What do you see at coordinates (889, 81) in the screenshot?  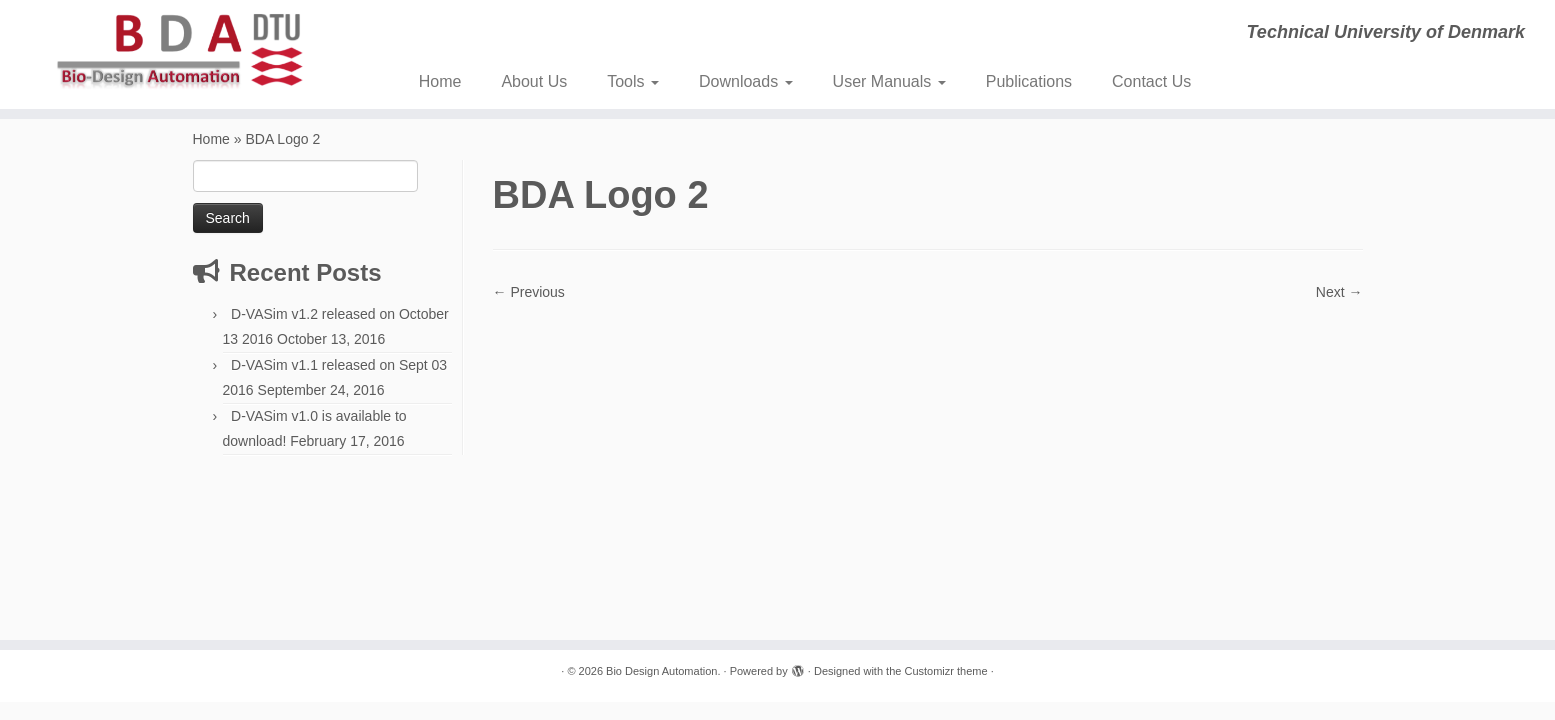 I see `User Manuals` at bounding box center [889, 81].